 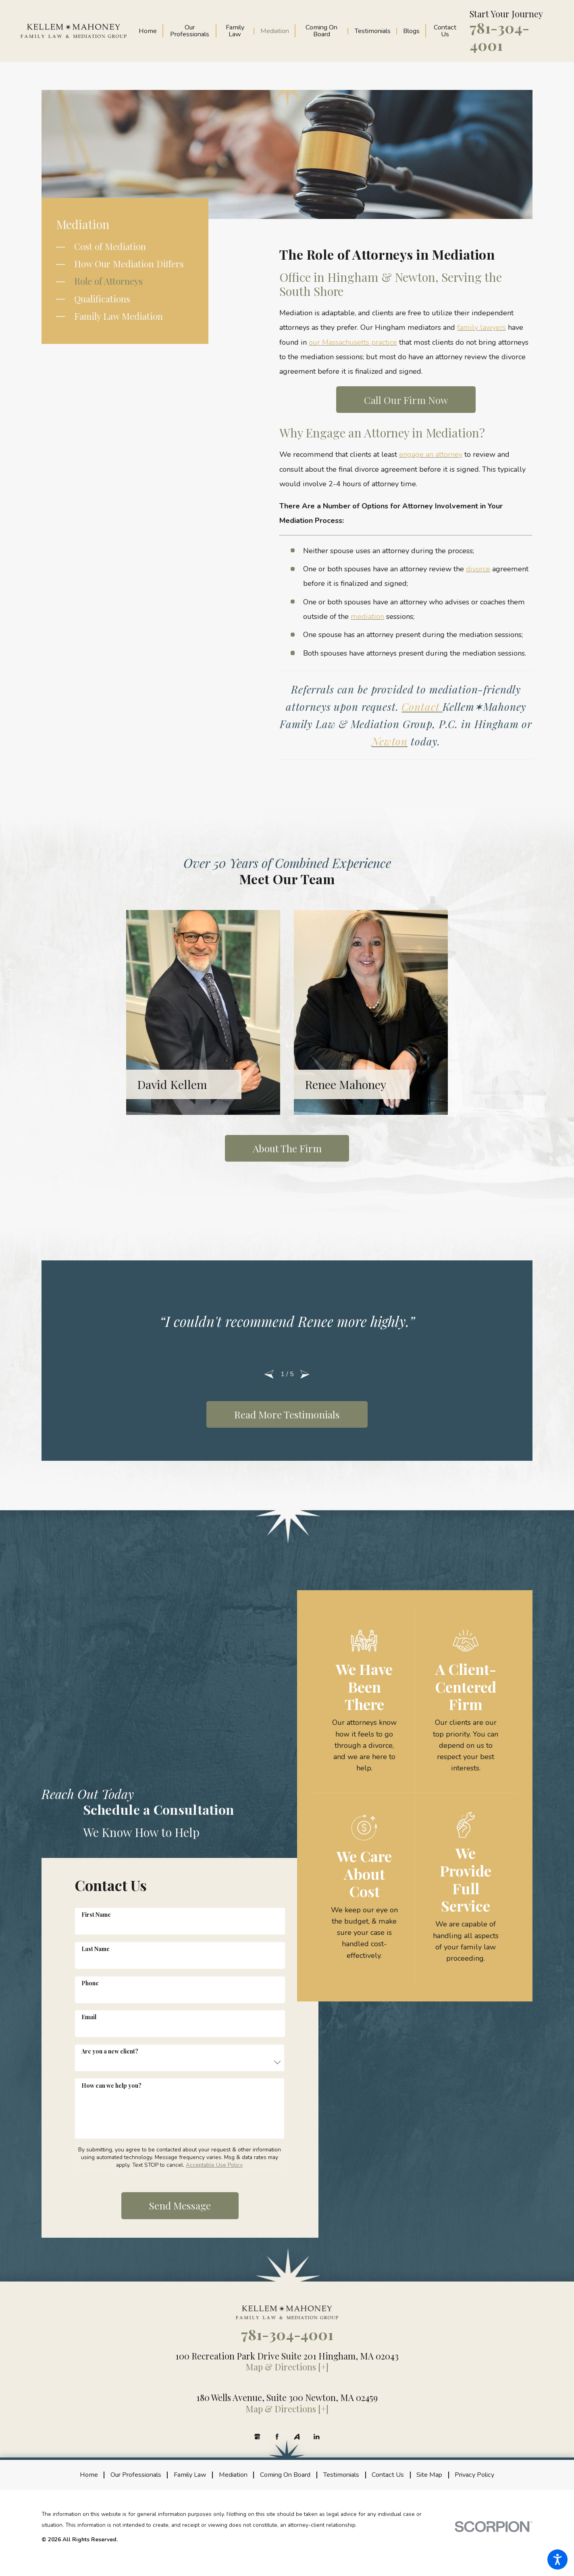 I want to click on [Avvo], so click(x=297, y=2437).